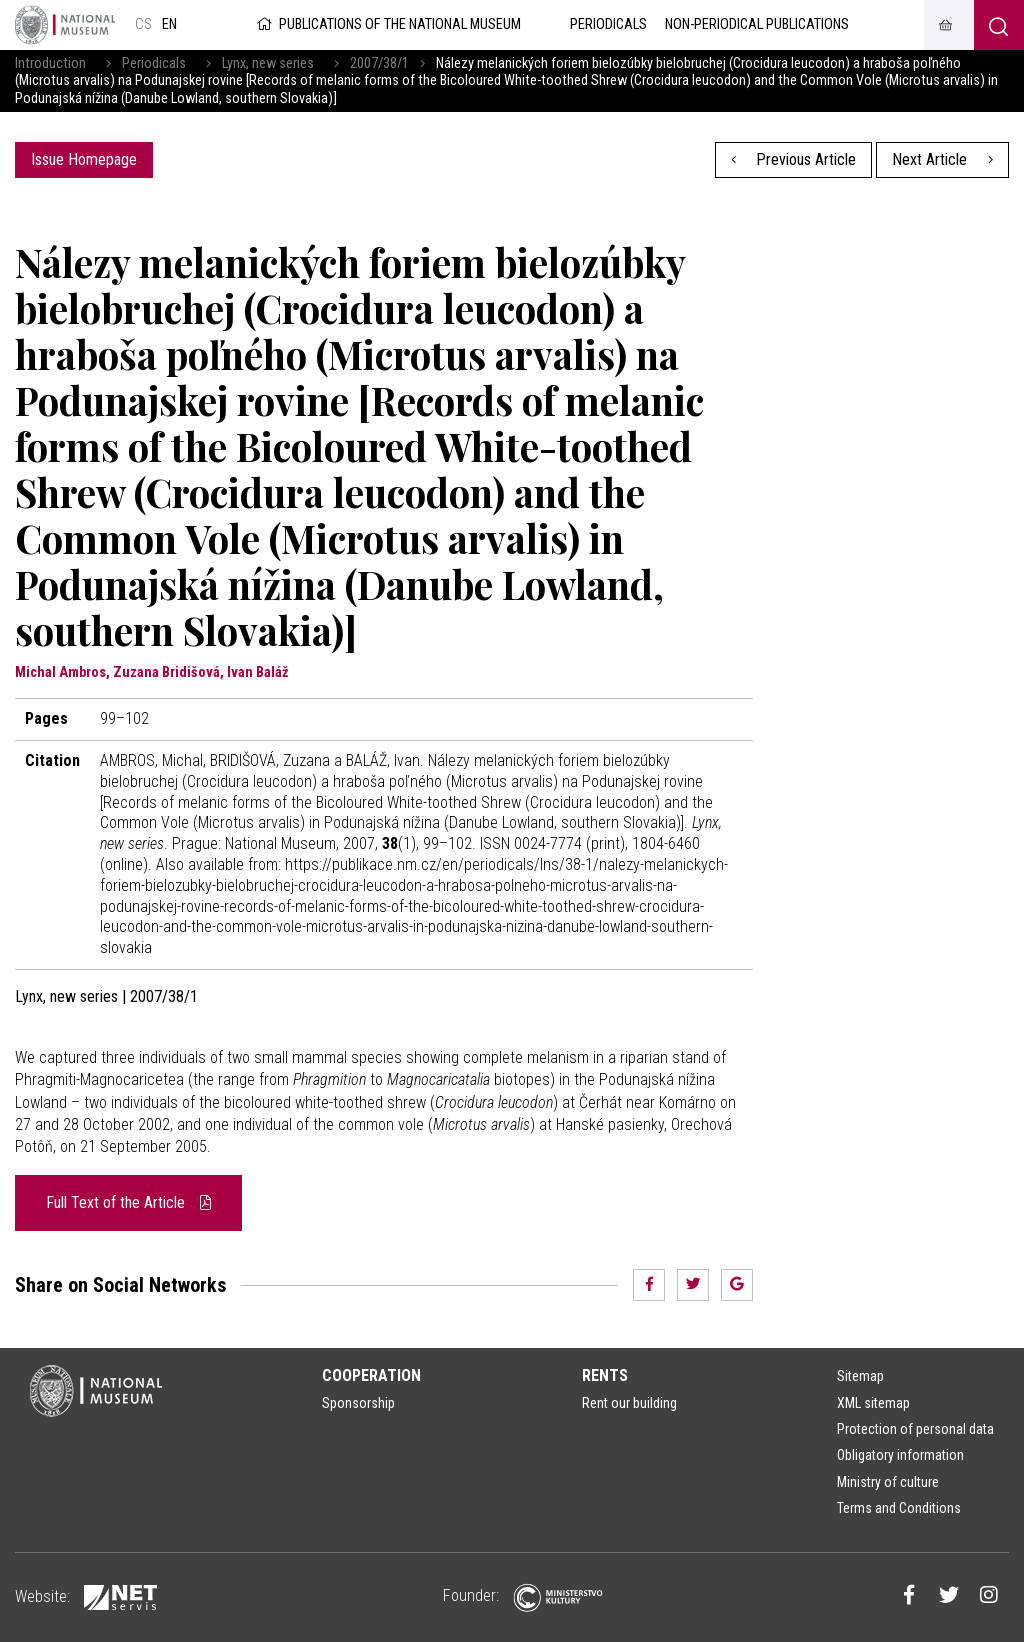 The width and height of the screenshot is (1024, 1642). Describe the element at coordinates (154, 63) in the screenshot. I see `Periodicals` at that location.